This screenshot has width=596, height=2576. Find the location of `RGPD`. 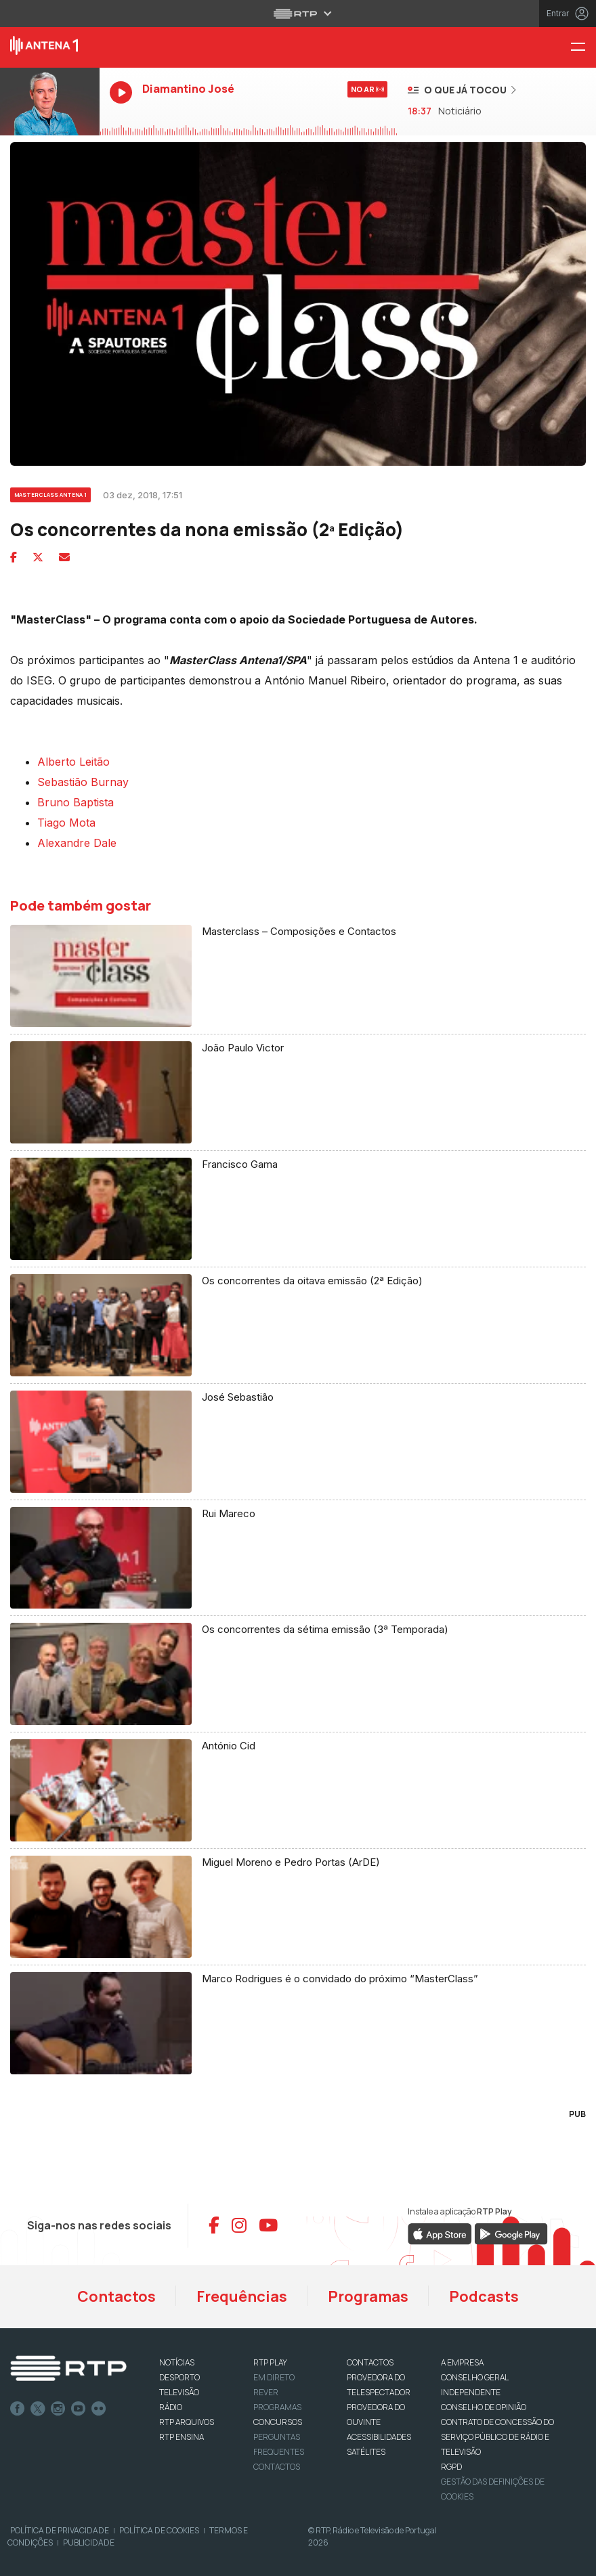

RGPD is located at coordinates (451, 2466).